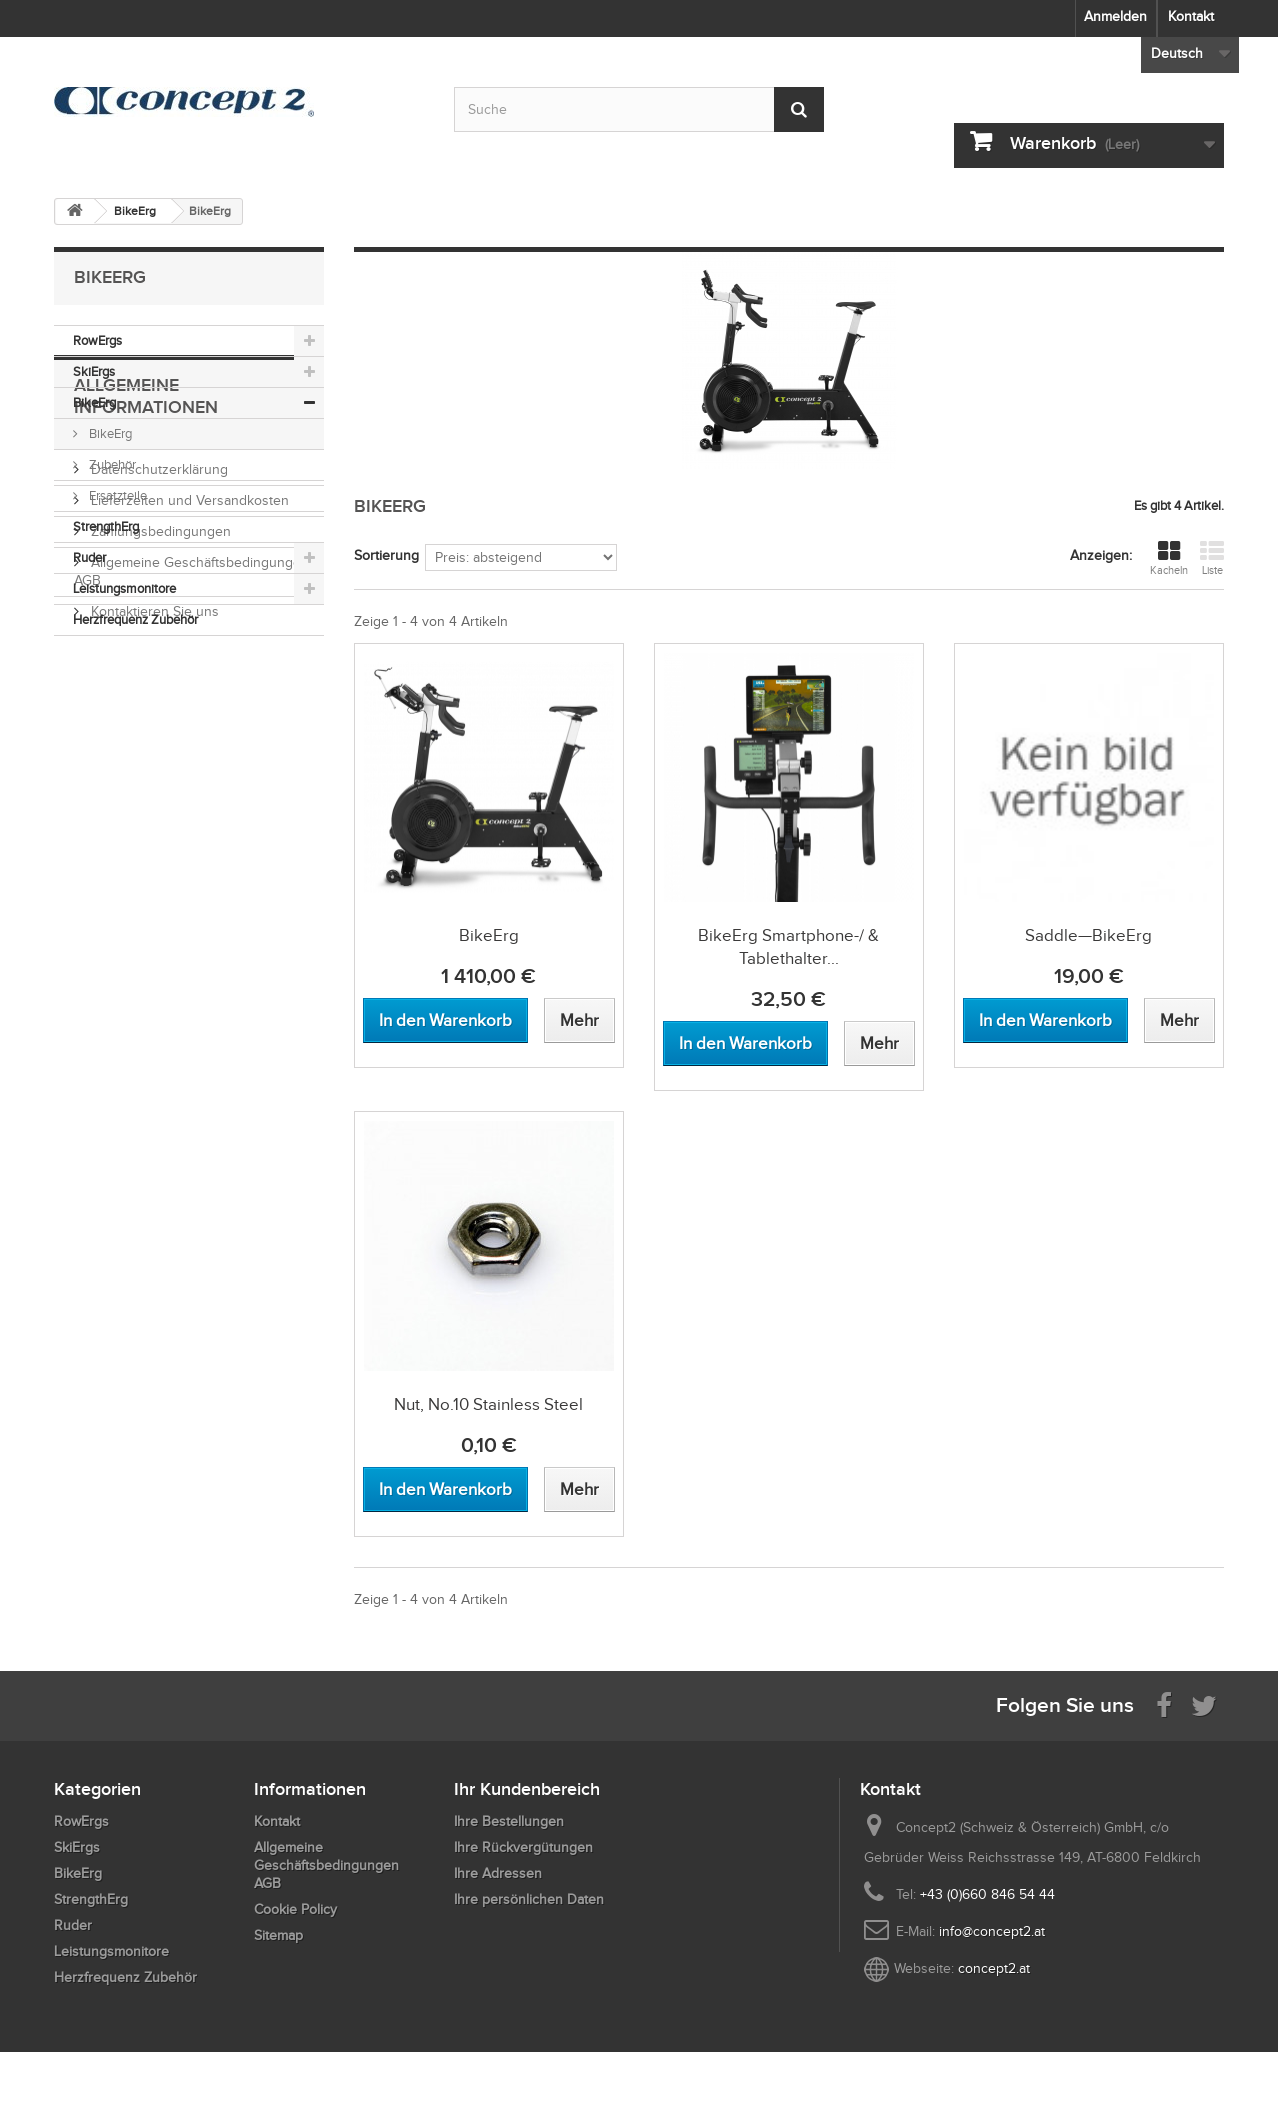 Image resolution: width=1278 pixels, height=2105 pixels. What do you see at coordinates (1212, 558) in the screenshot?
I see `Liste` at bounding box center [1212, 558].